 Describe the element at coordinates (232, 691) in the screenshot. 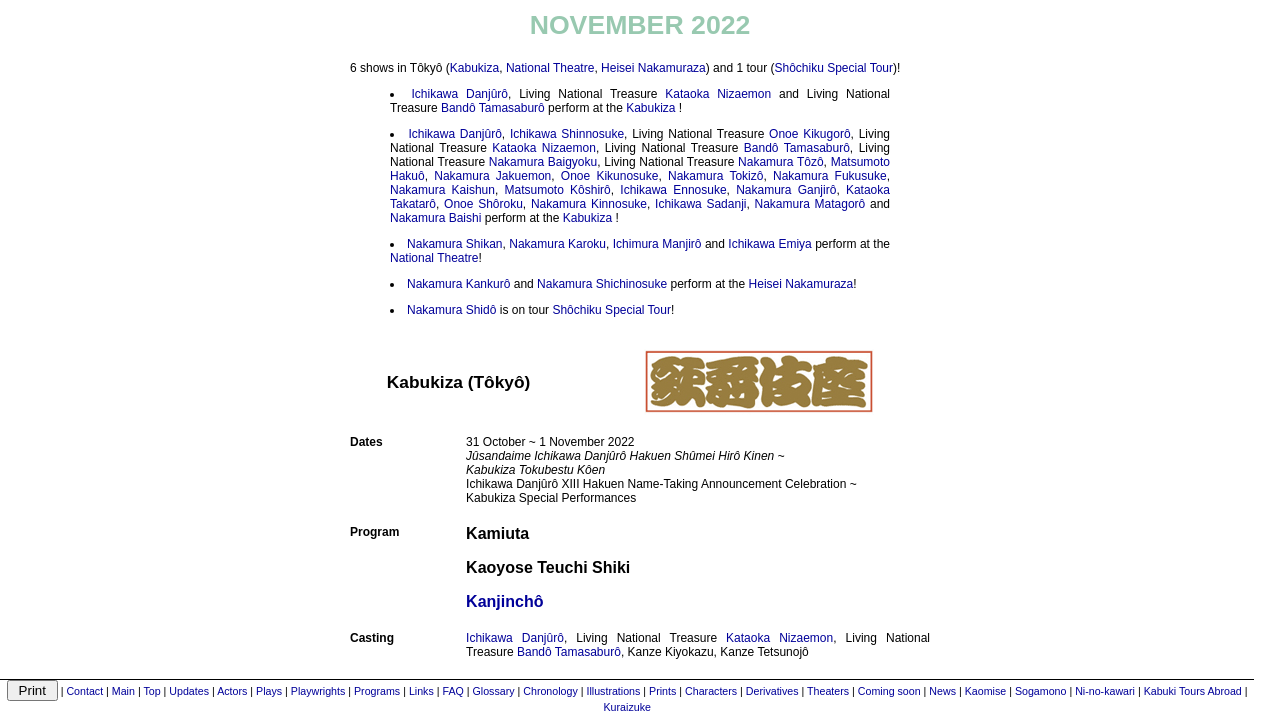

I see `Actors` at that location.